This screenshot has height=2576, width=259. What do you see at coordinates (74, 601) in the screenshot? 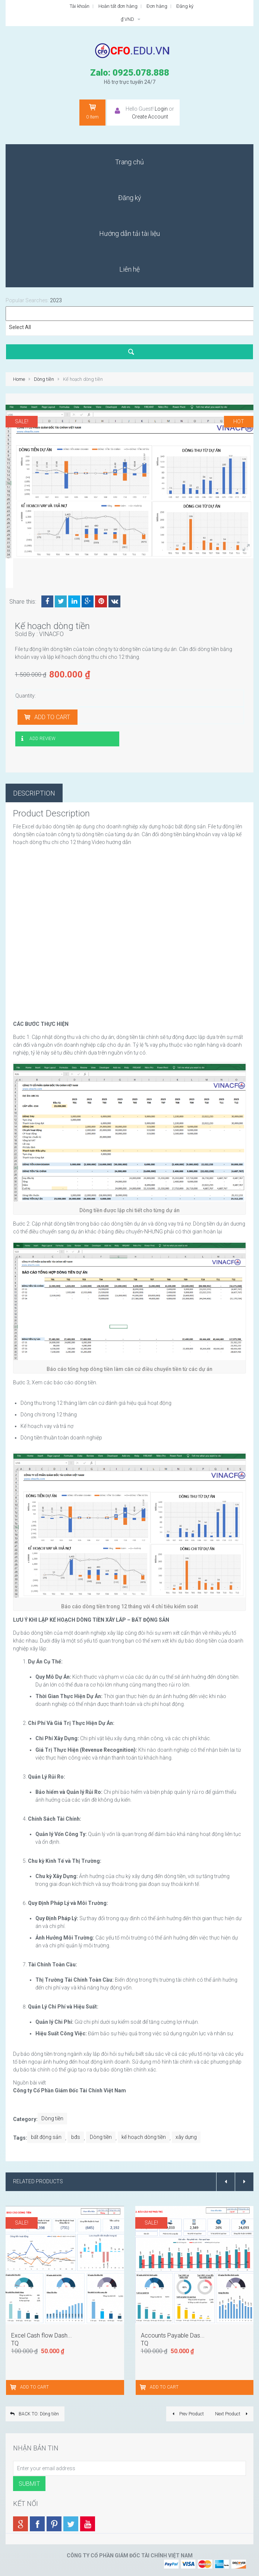
I see `LinkedIn` at bounding box center [74, 601].